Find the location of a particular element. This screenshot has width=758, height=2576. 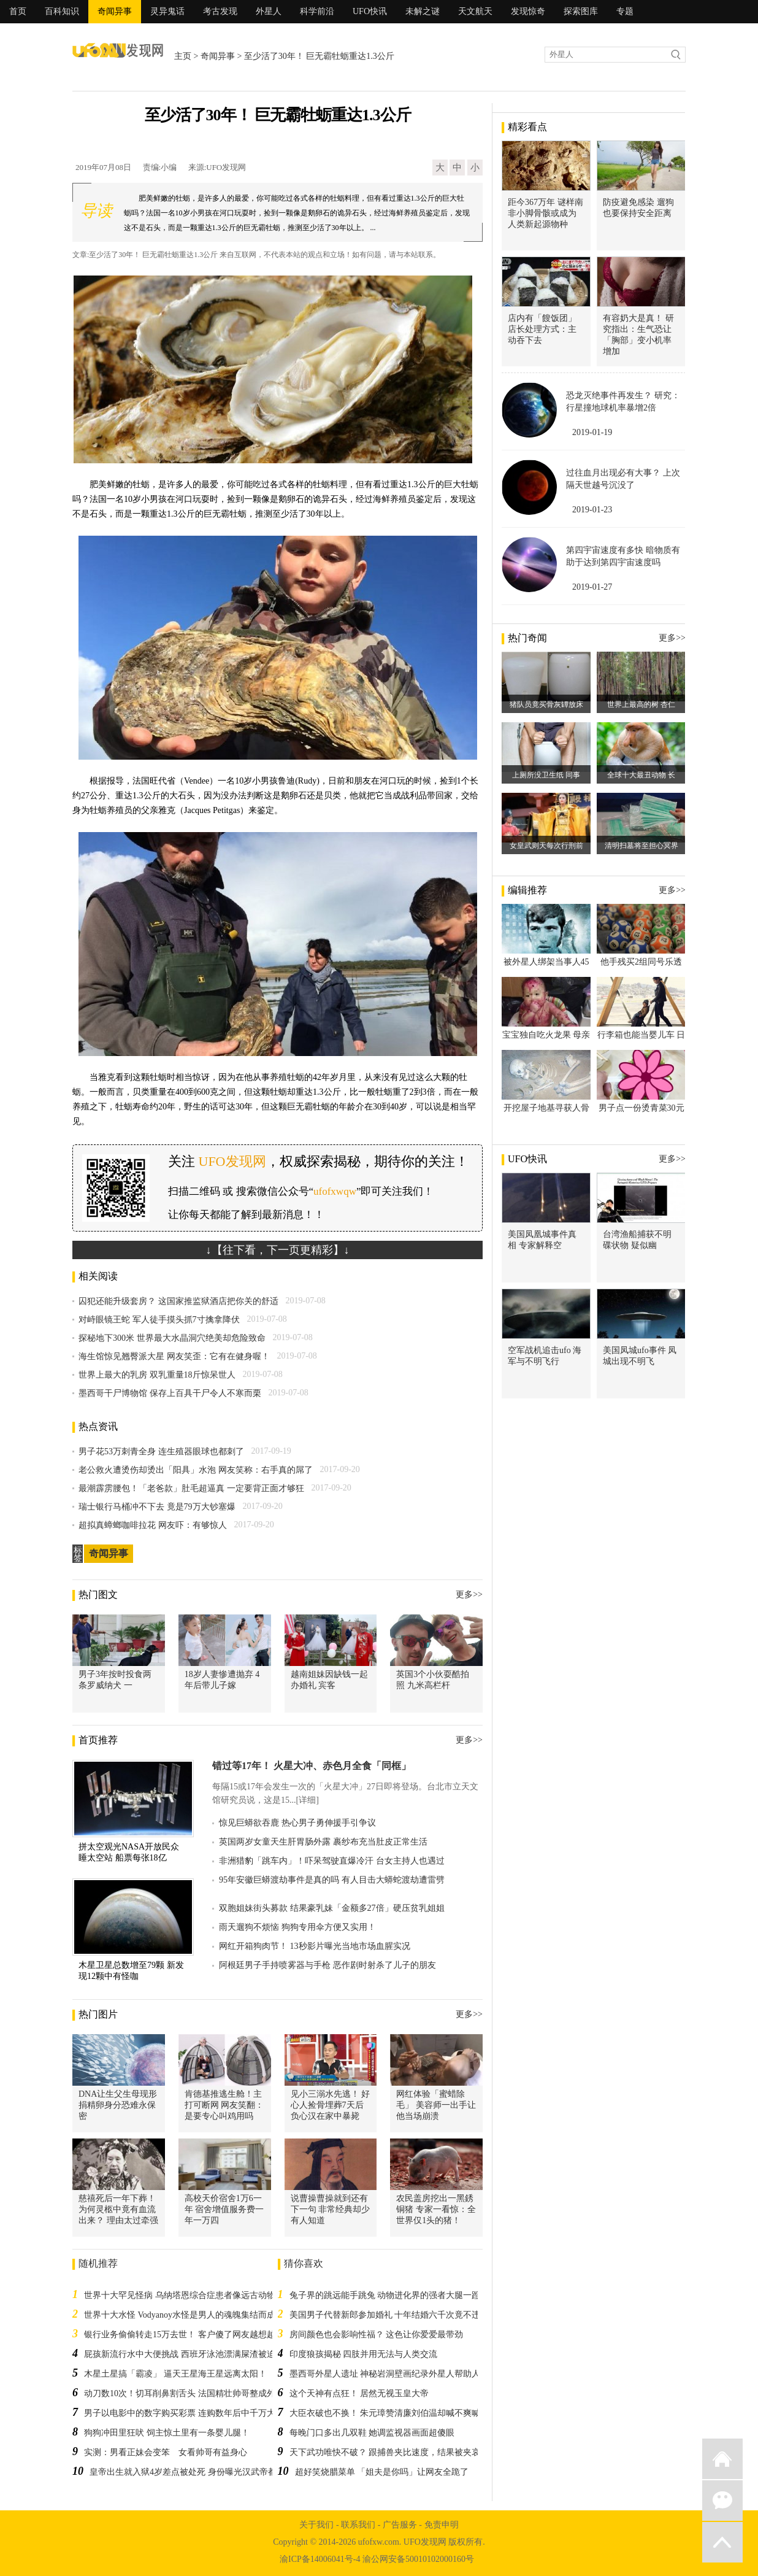

全球十大最丑动物 长 is located at coordinates (641, 775).